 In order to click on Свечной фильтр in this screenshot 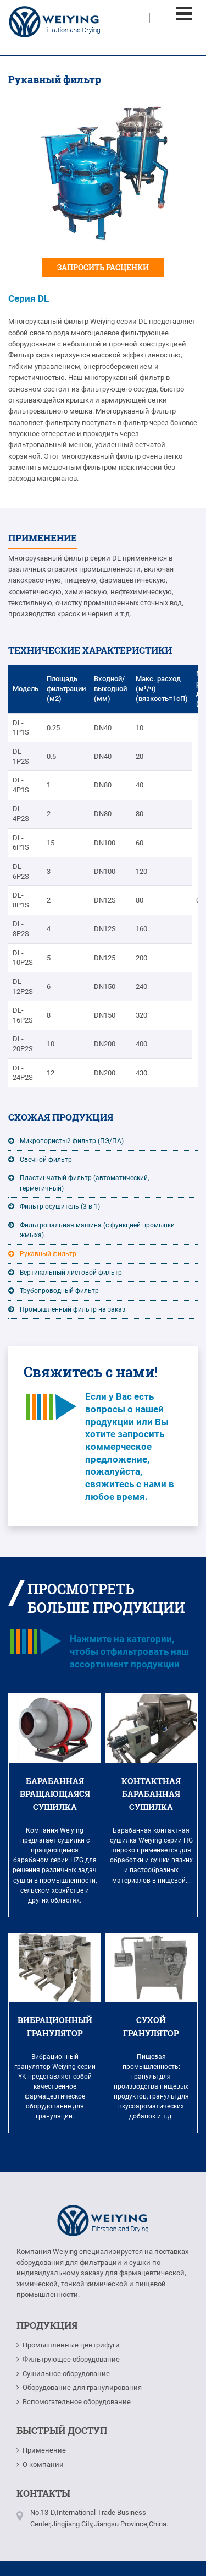, I will do `click(46, 1160)`.